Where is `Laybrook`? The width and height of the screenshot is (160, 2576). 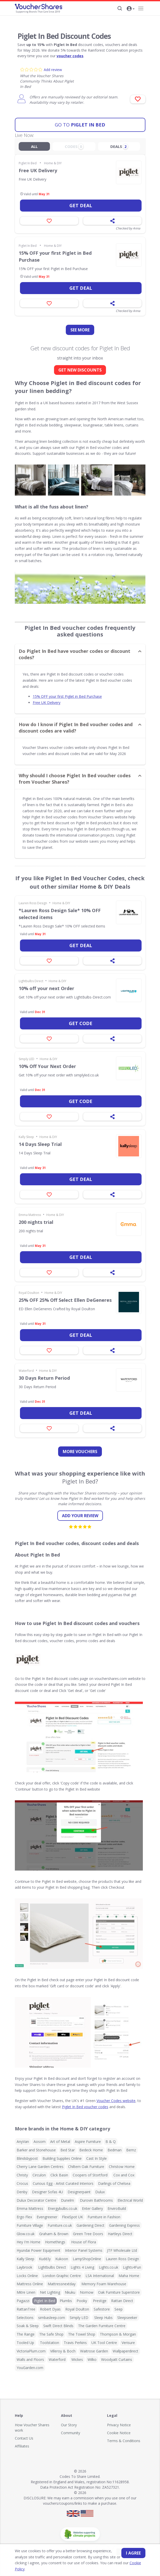
Laybrook is located at coordinates (24, 2267).